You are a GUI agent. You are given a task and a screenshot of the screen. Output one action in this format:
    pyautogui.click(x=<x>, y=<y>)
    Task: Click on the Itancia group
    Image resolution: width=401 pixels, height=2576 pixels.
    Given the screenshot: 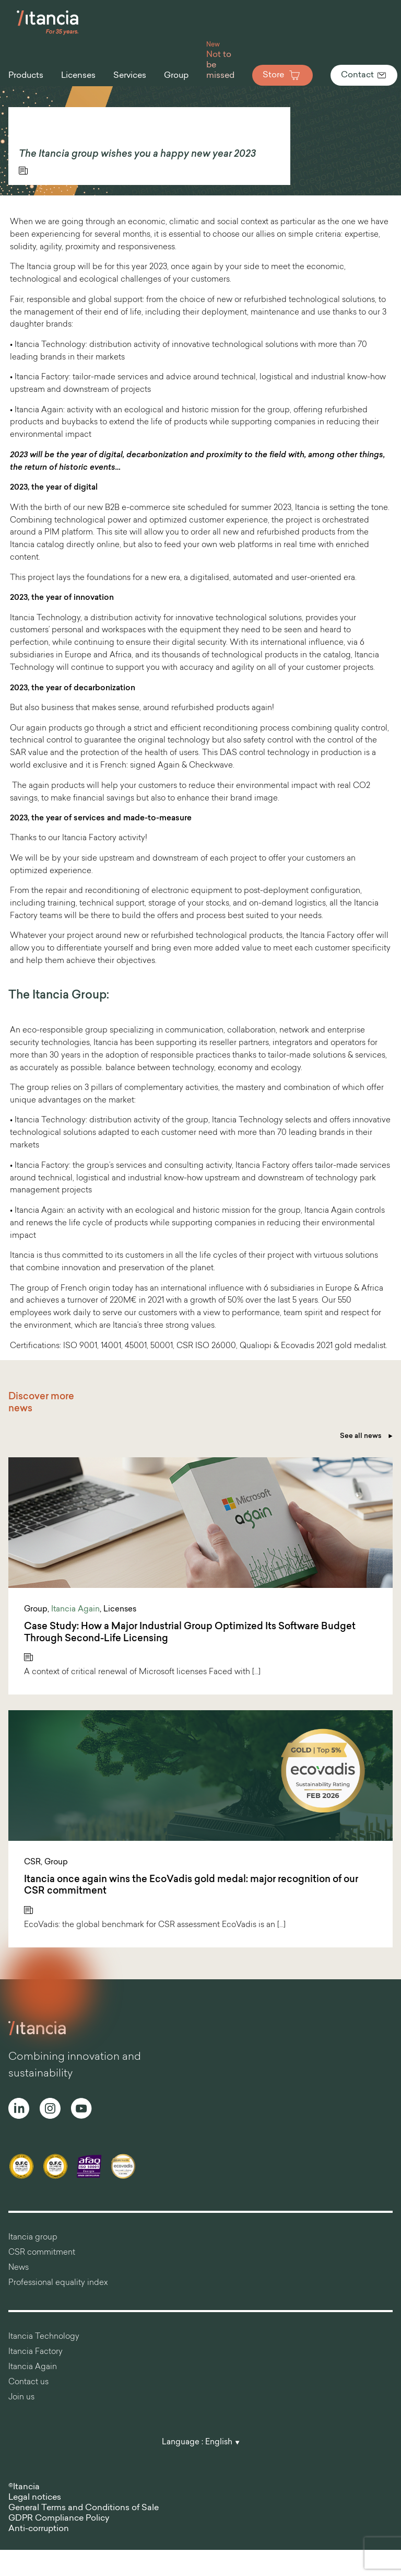 What is the action you would take?
    pyautogui.click(x=32, y=2238)
    